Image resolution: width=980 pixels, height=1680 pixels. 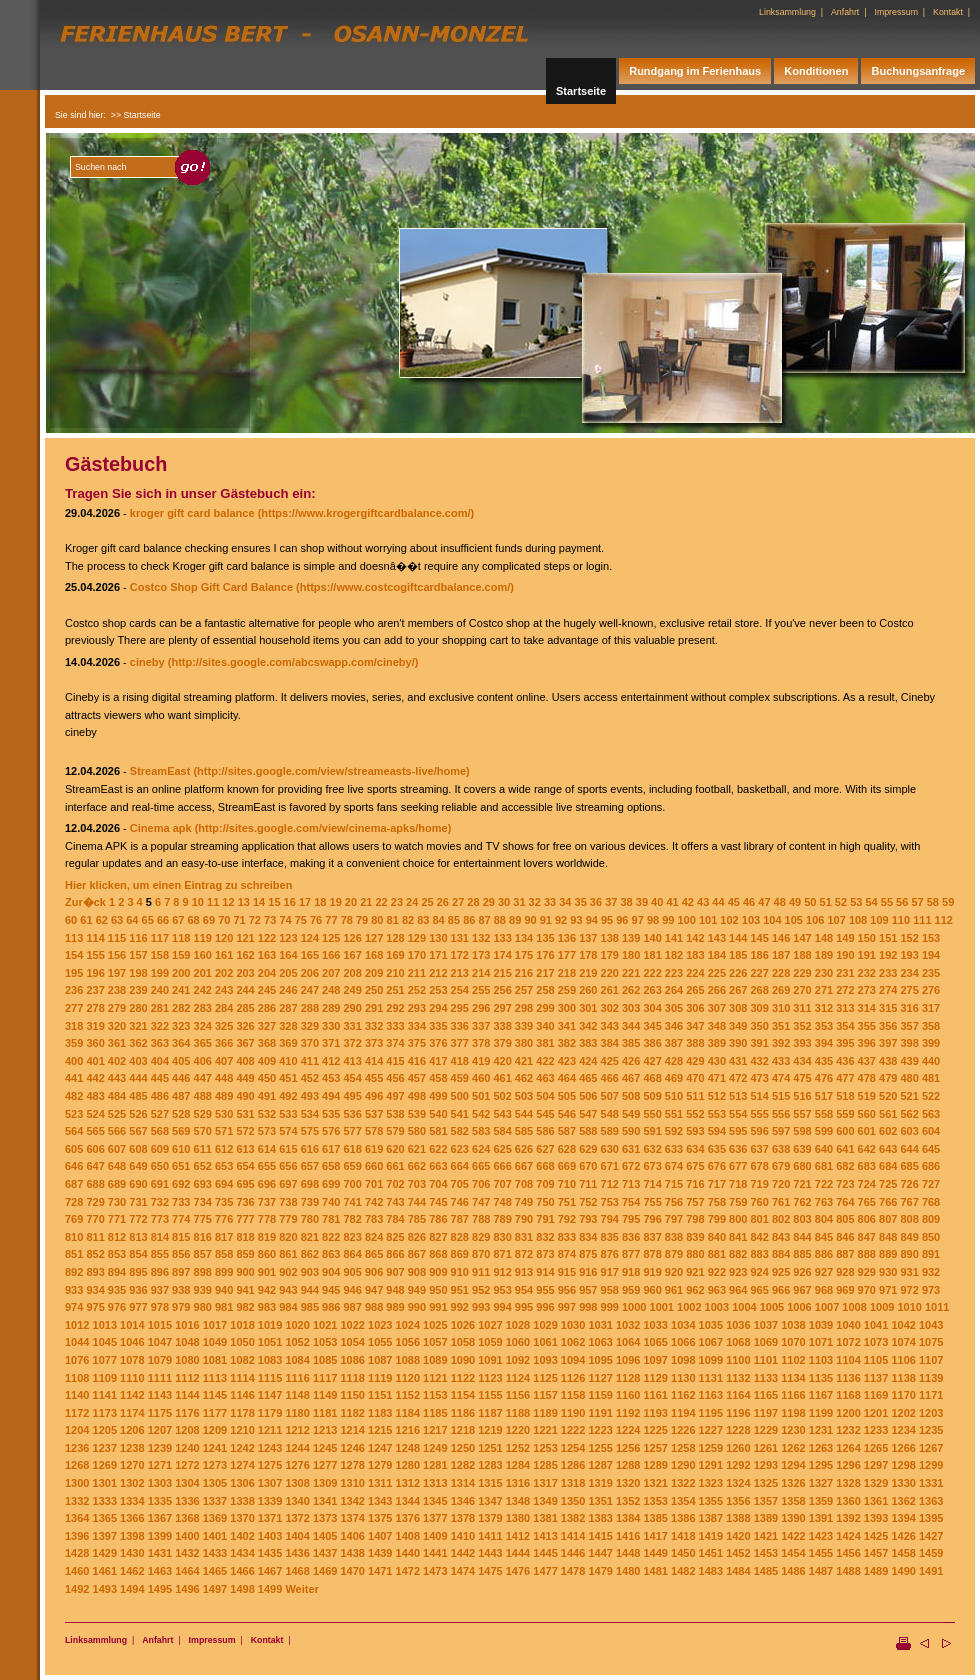 I want to click on 197, so click(x=117, y=973).